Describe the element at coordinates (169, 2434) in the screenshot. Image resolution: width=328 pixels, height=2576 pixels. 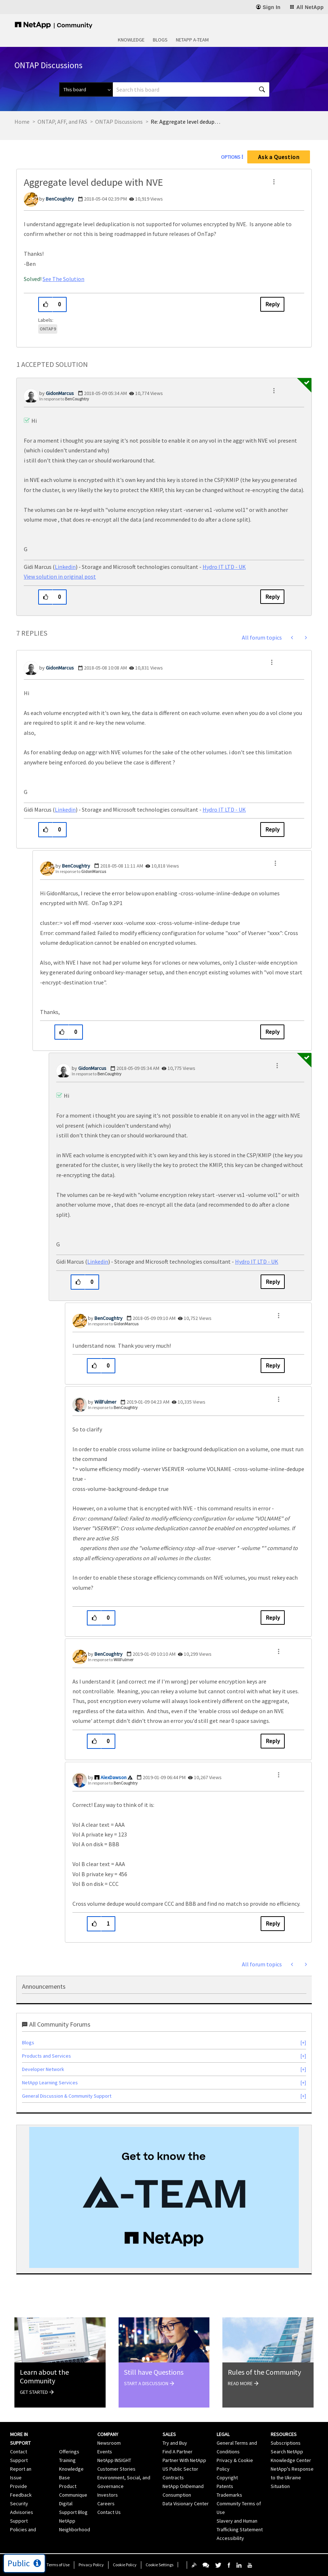
I see `Sales` at that location.